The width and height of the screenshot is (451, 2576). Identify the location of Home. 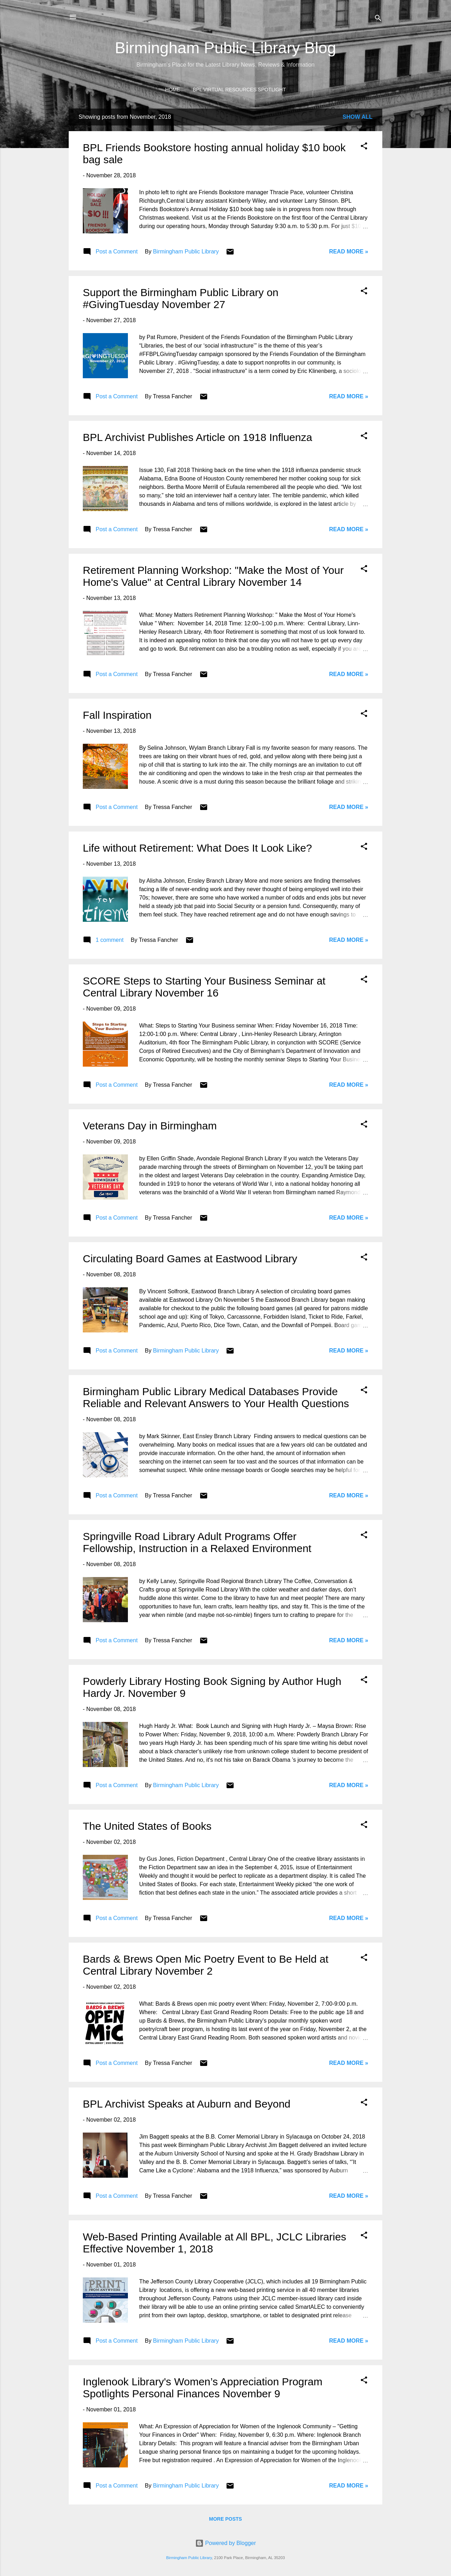
(172, 89).